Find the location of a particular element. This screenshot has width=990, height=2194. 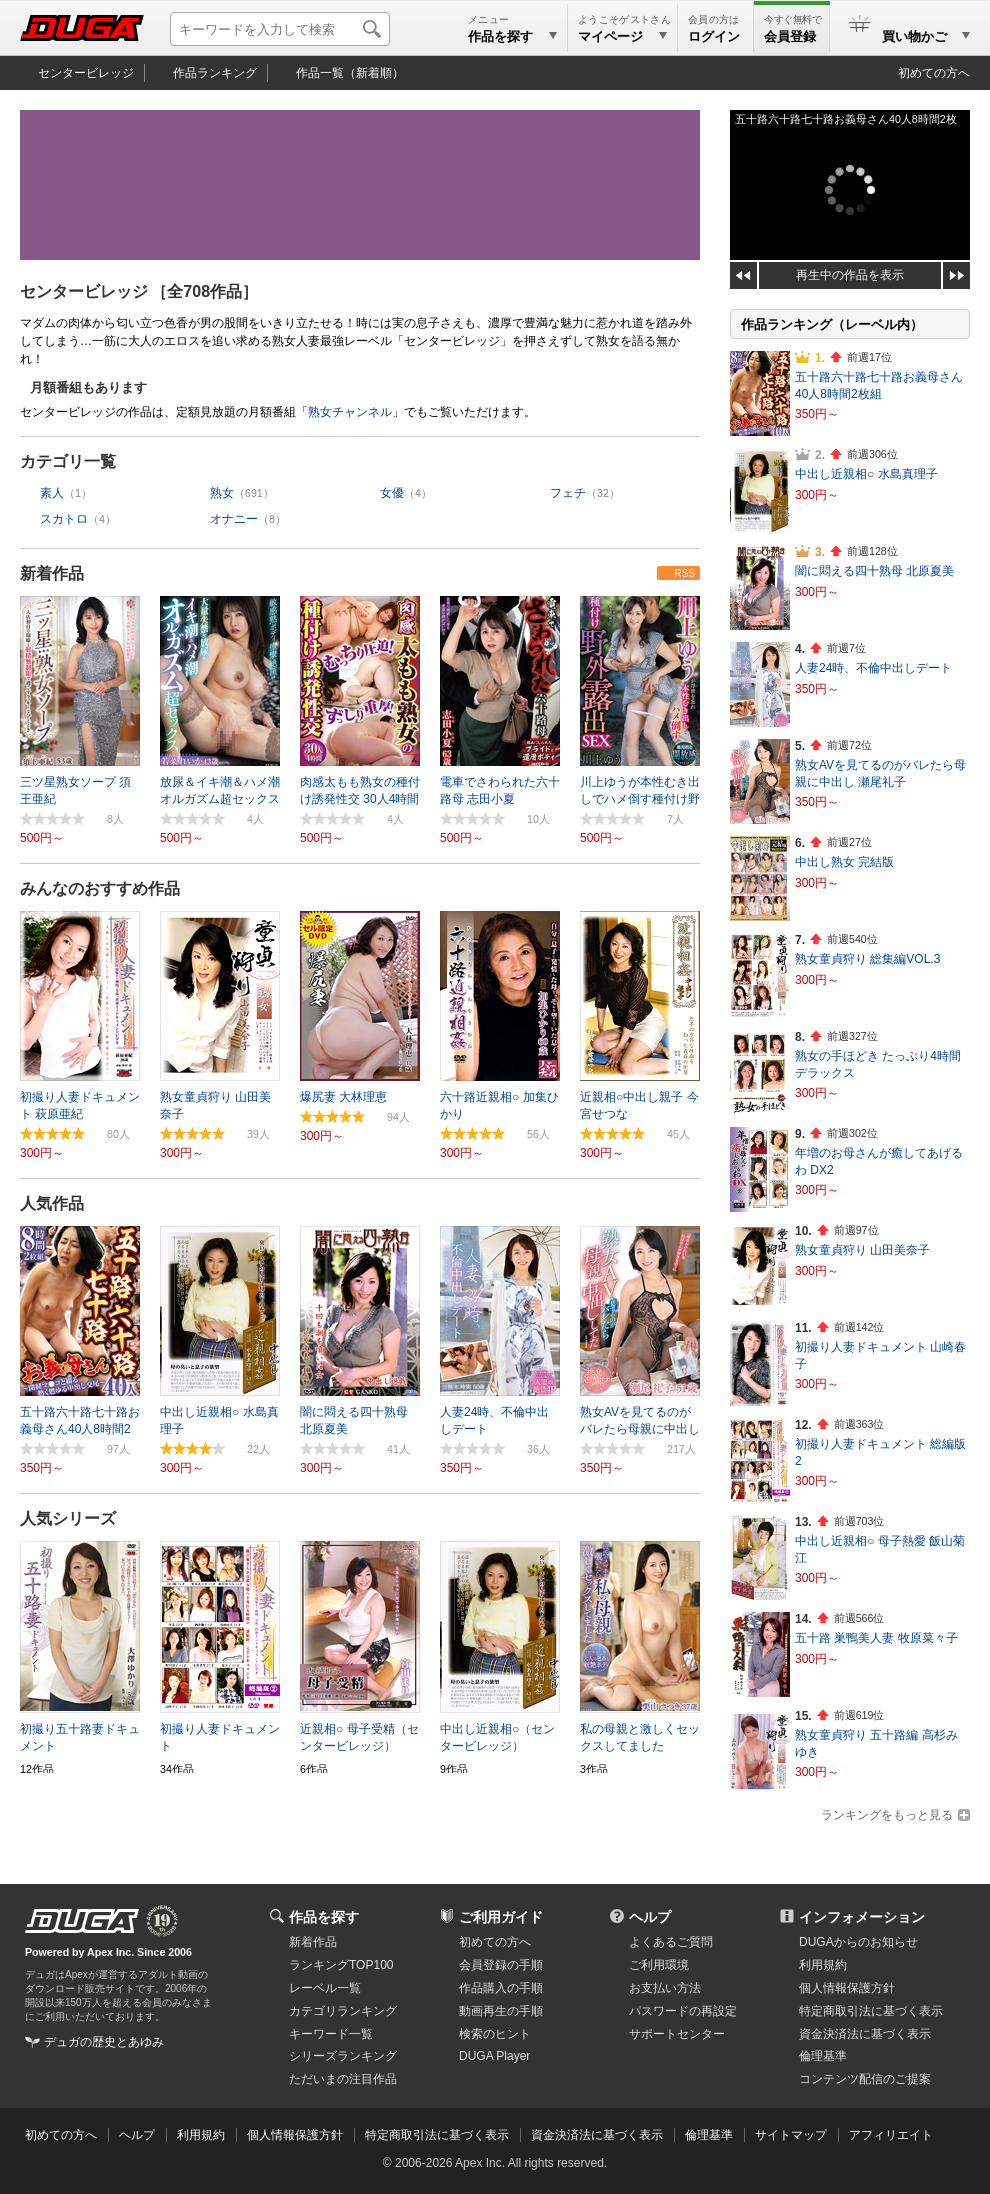

デュガの歴史とあゆみ is located at coordinates (104, 2042).